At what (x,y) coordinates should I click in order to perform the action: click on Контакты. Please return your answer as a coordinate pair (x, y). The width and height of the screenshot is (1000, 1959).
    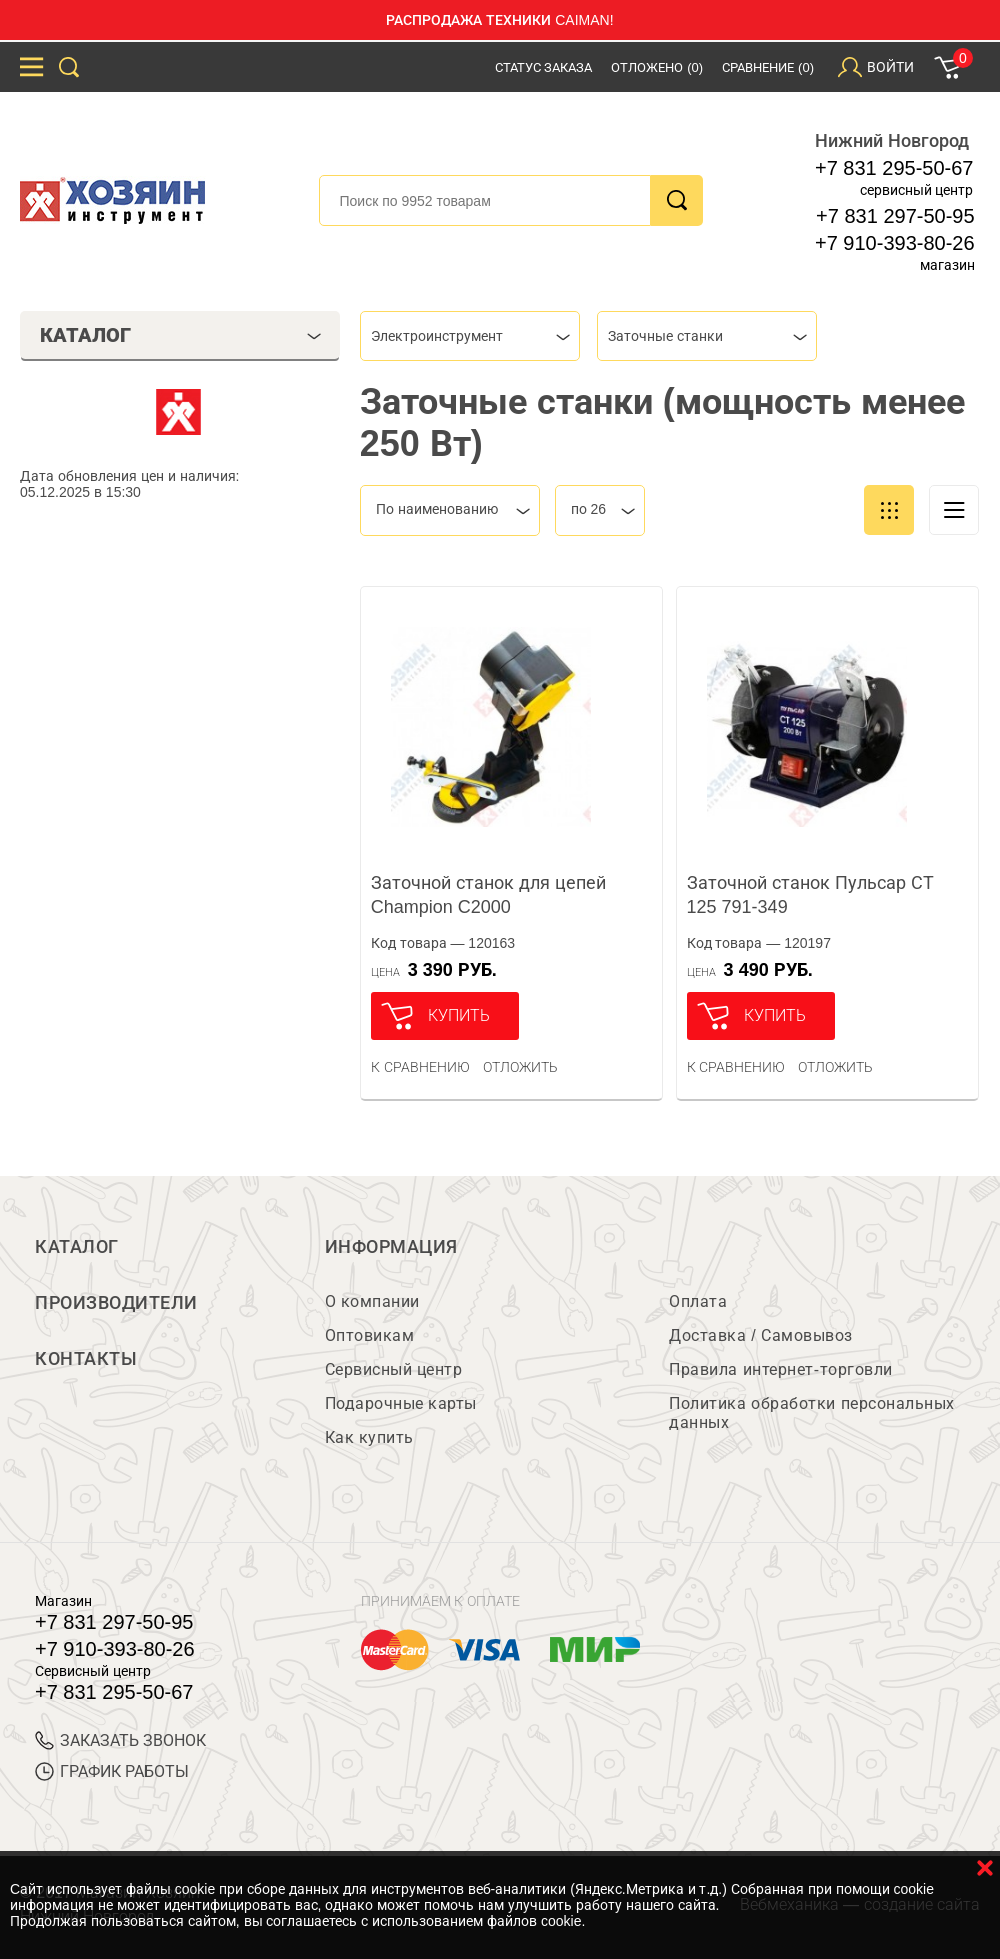
    Looking at the image, I should click on (86, 1359).